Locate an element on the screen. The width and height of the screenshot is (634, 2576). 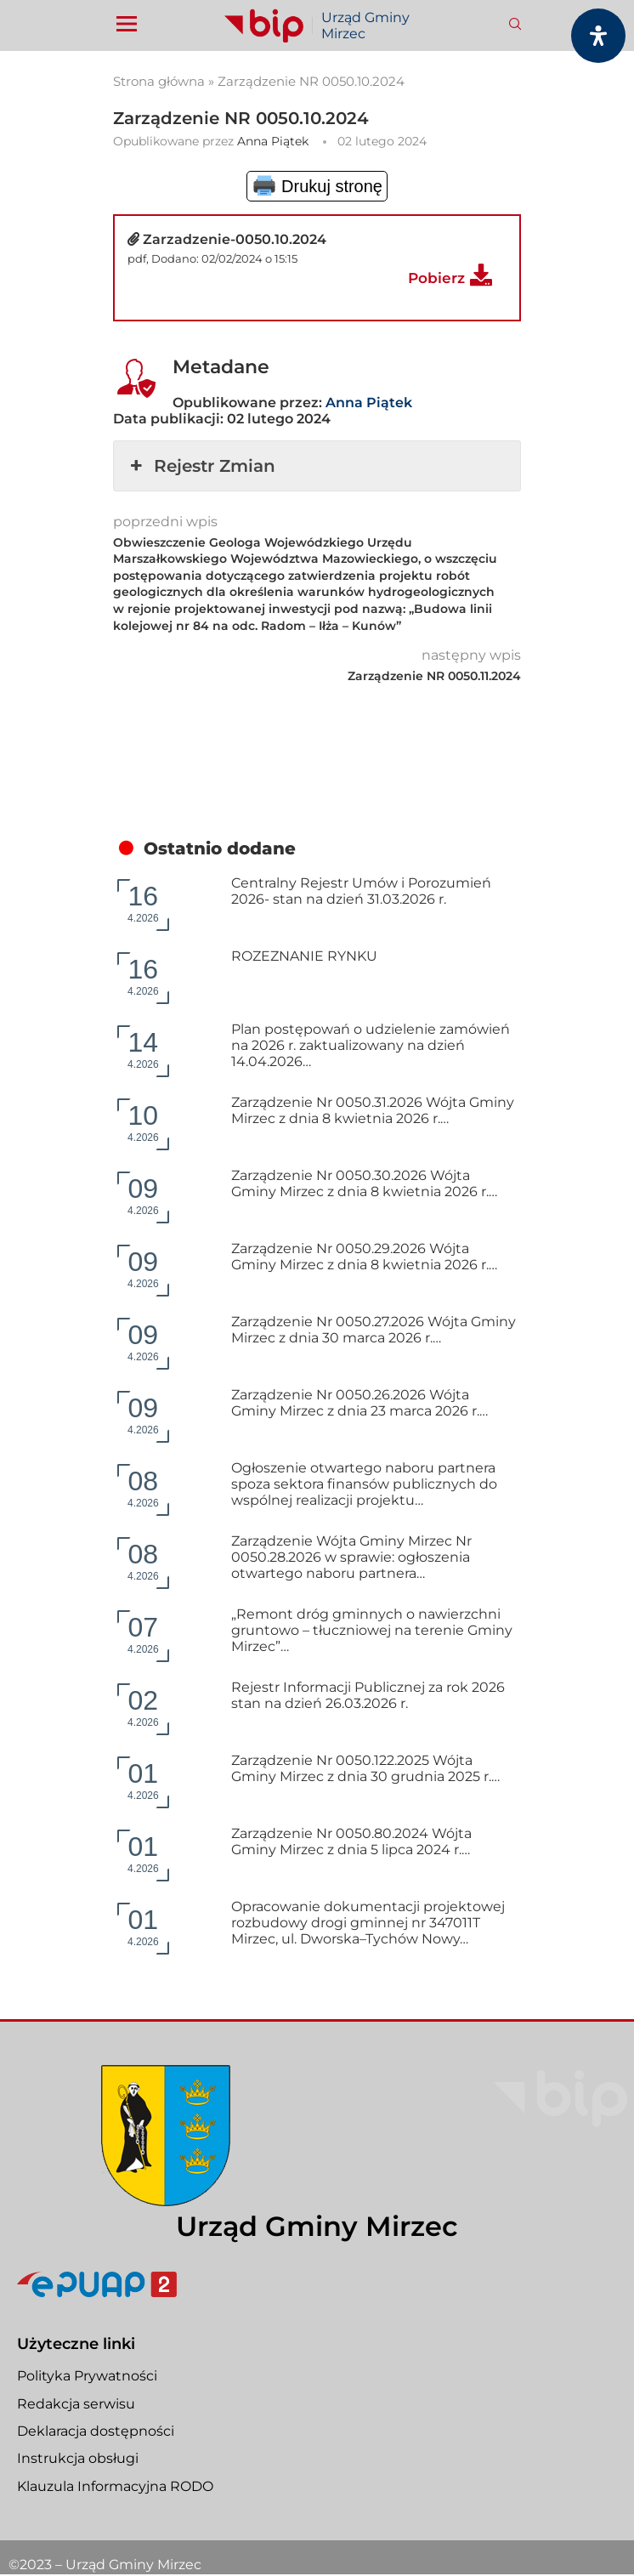
„Remont dróg gminnych o nawierzchni gruntowo – tłuczniowej na terenie Gminy Mirzec”… is located at coordinates (371, 1630).